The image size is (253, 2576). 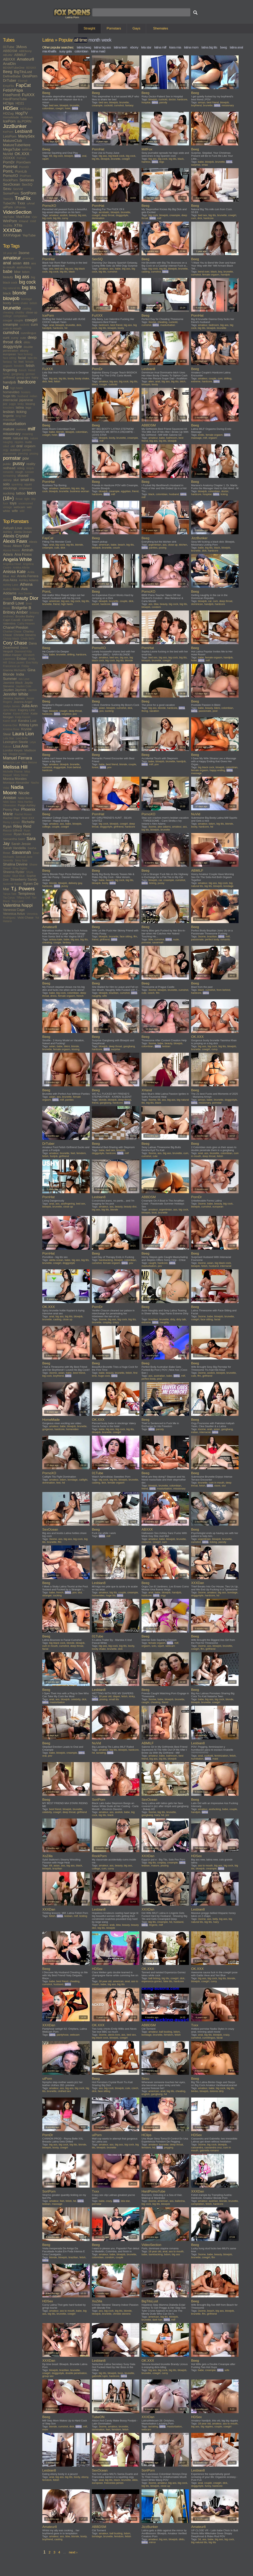 What do you see at coordinates (215, 1918) in the screenshot?
I see `belly` at bounding box center [215, 1918].